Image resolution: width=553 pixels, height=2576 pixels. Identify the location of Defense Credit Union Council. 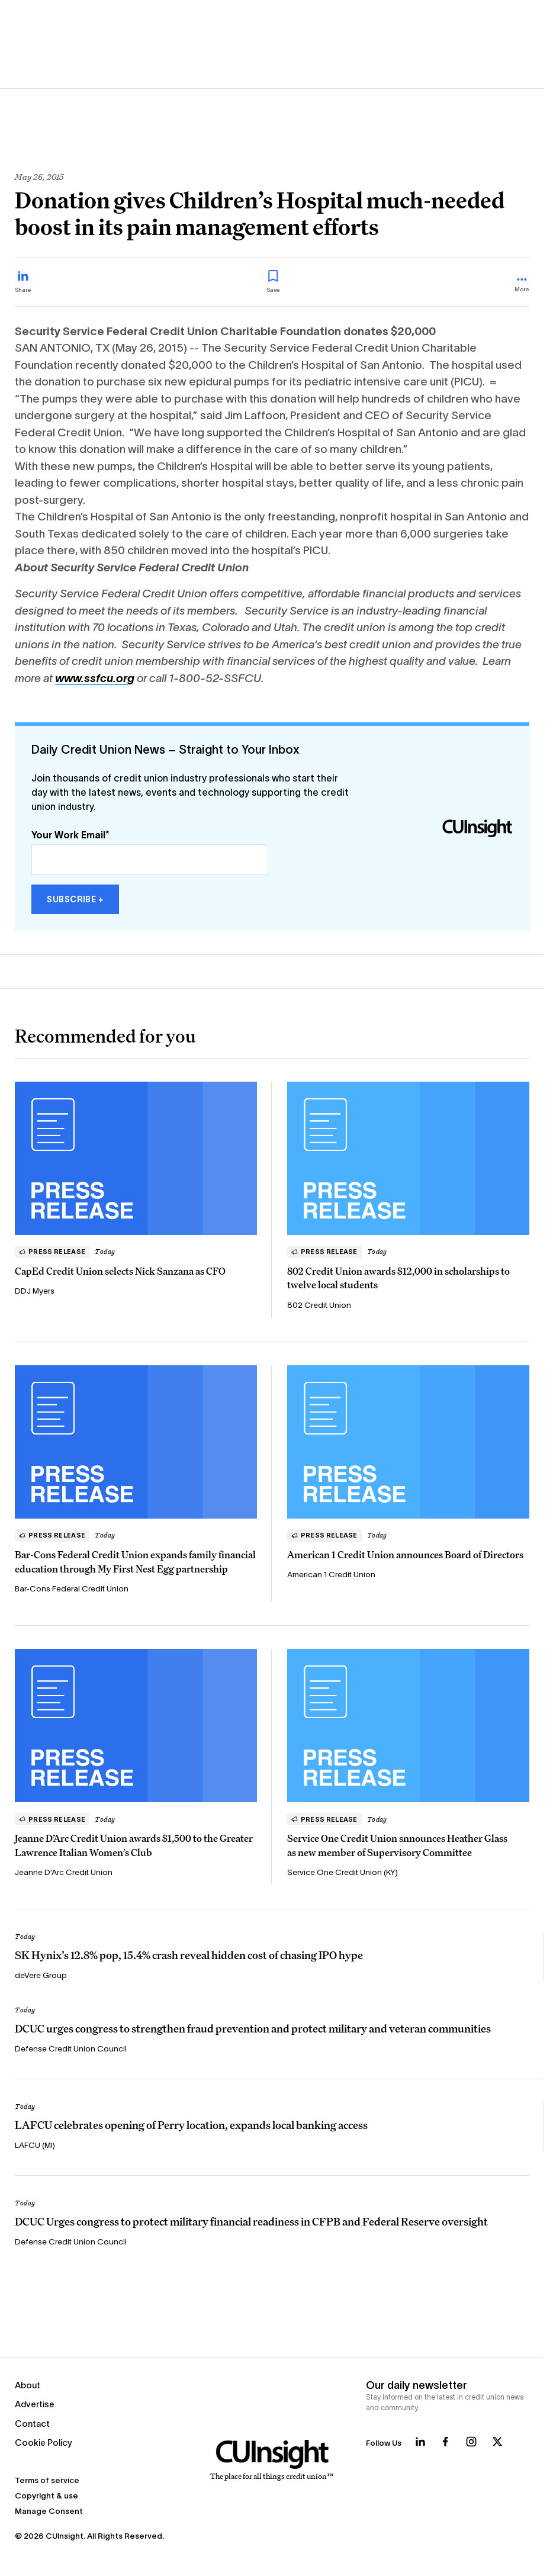
(71, 2048).